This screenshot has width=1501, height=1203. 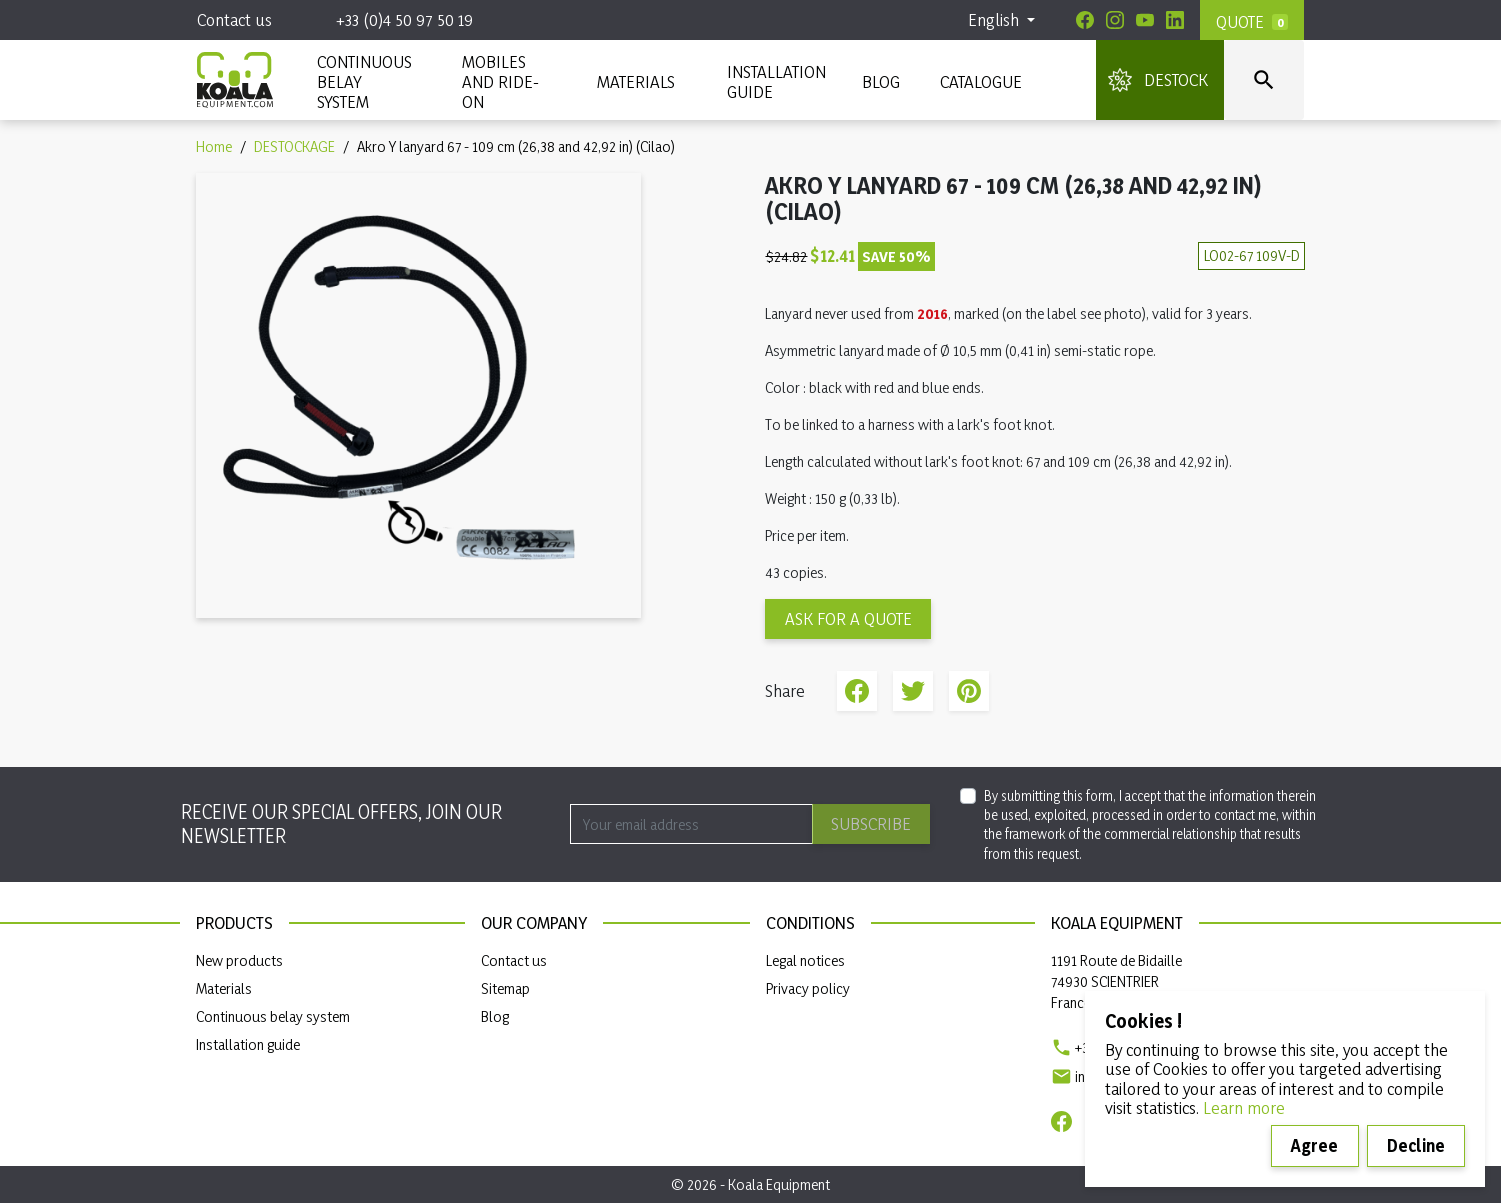 I want to click on Legal notices, so click(x=805, y=960).